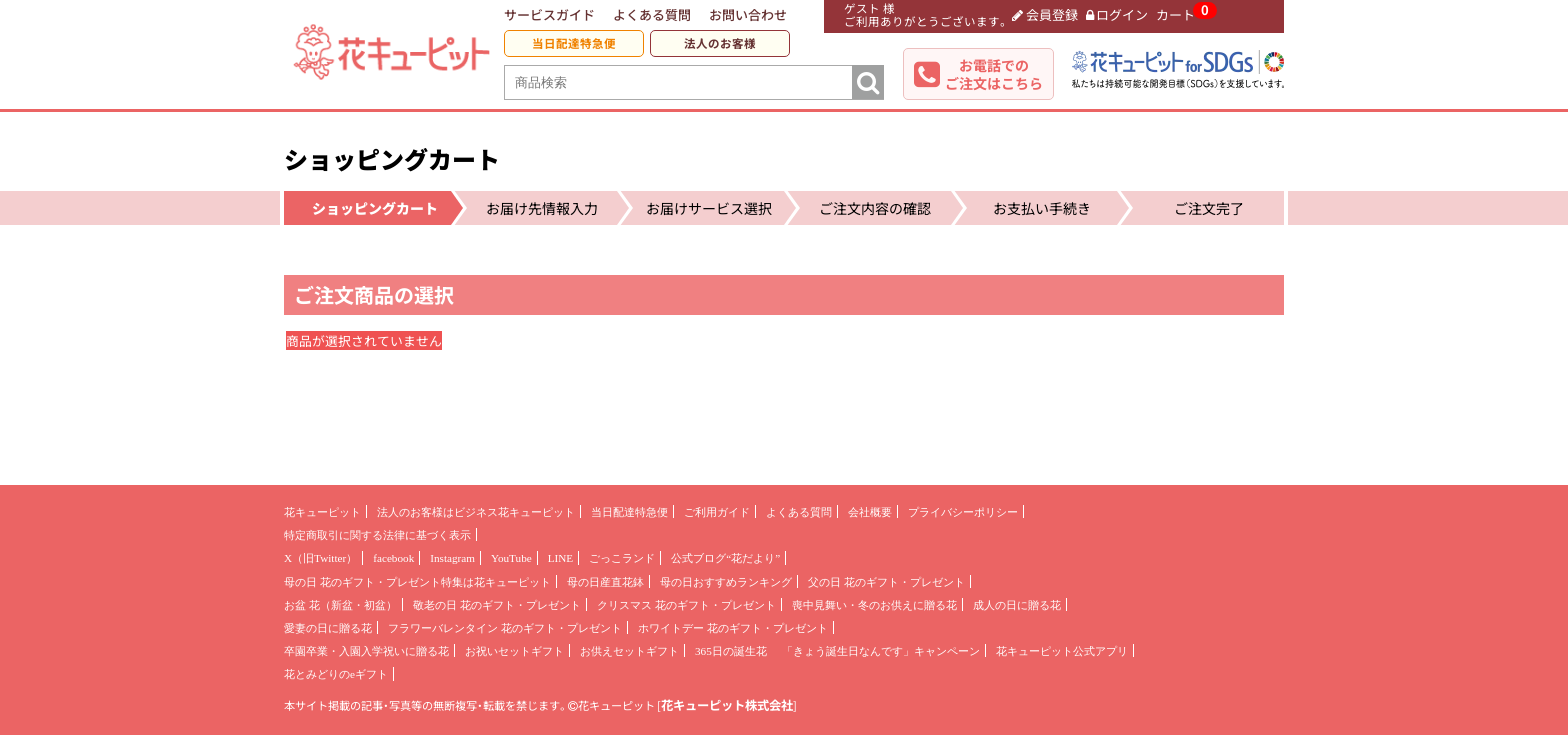 The image size is (1568, 735). What do you see at coordinates (340, 605) in the screenshot?
I see `お盆 花（新盆・初盆）` at bounding box center [340, 605].